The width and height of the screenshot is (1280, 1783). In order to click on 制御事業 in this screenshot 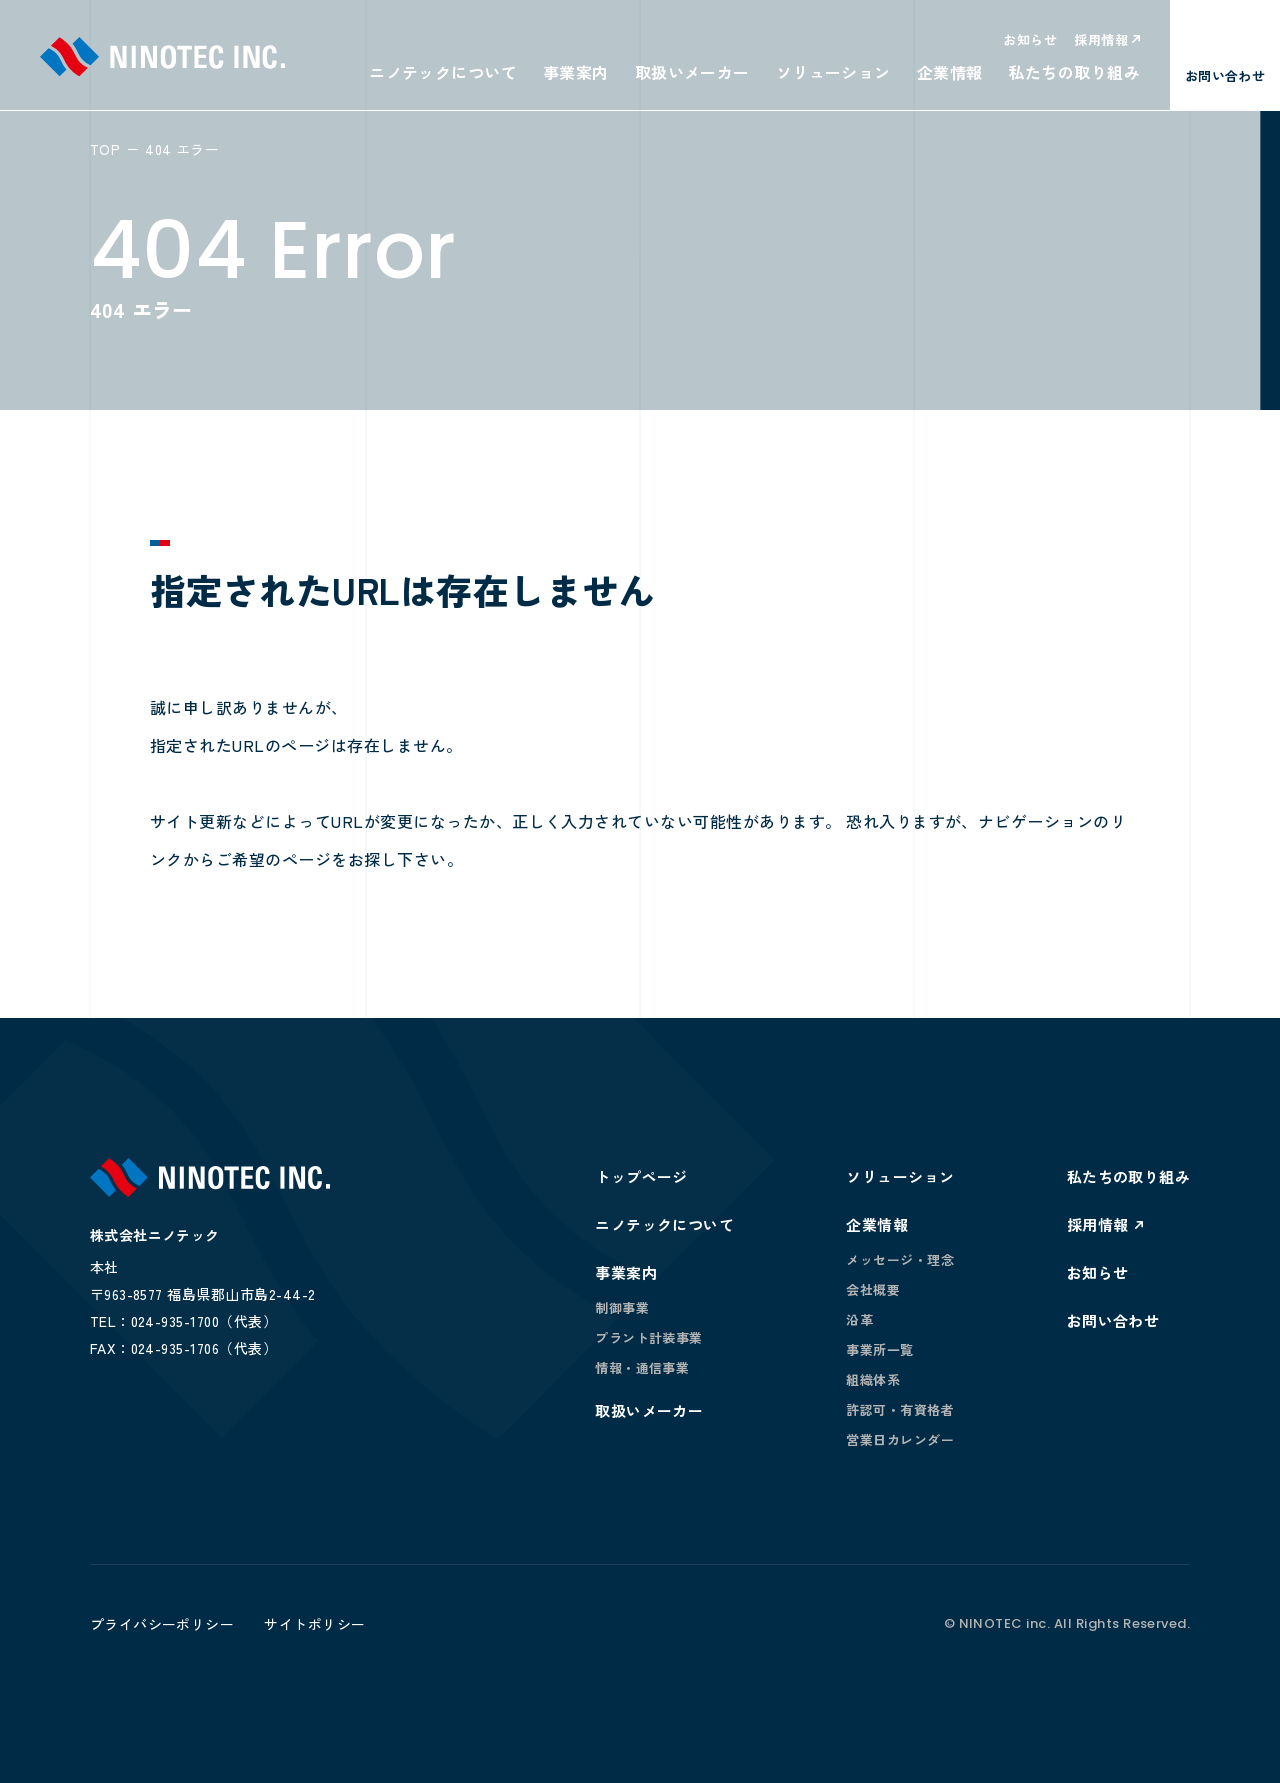, I will do `click(622, 1307)`.